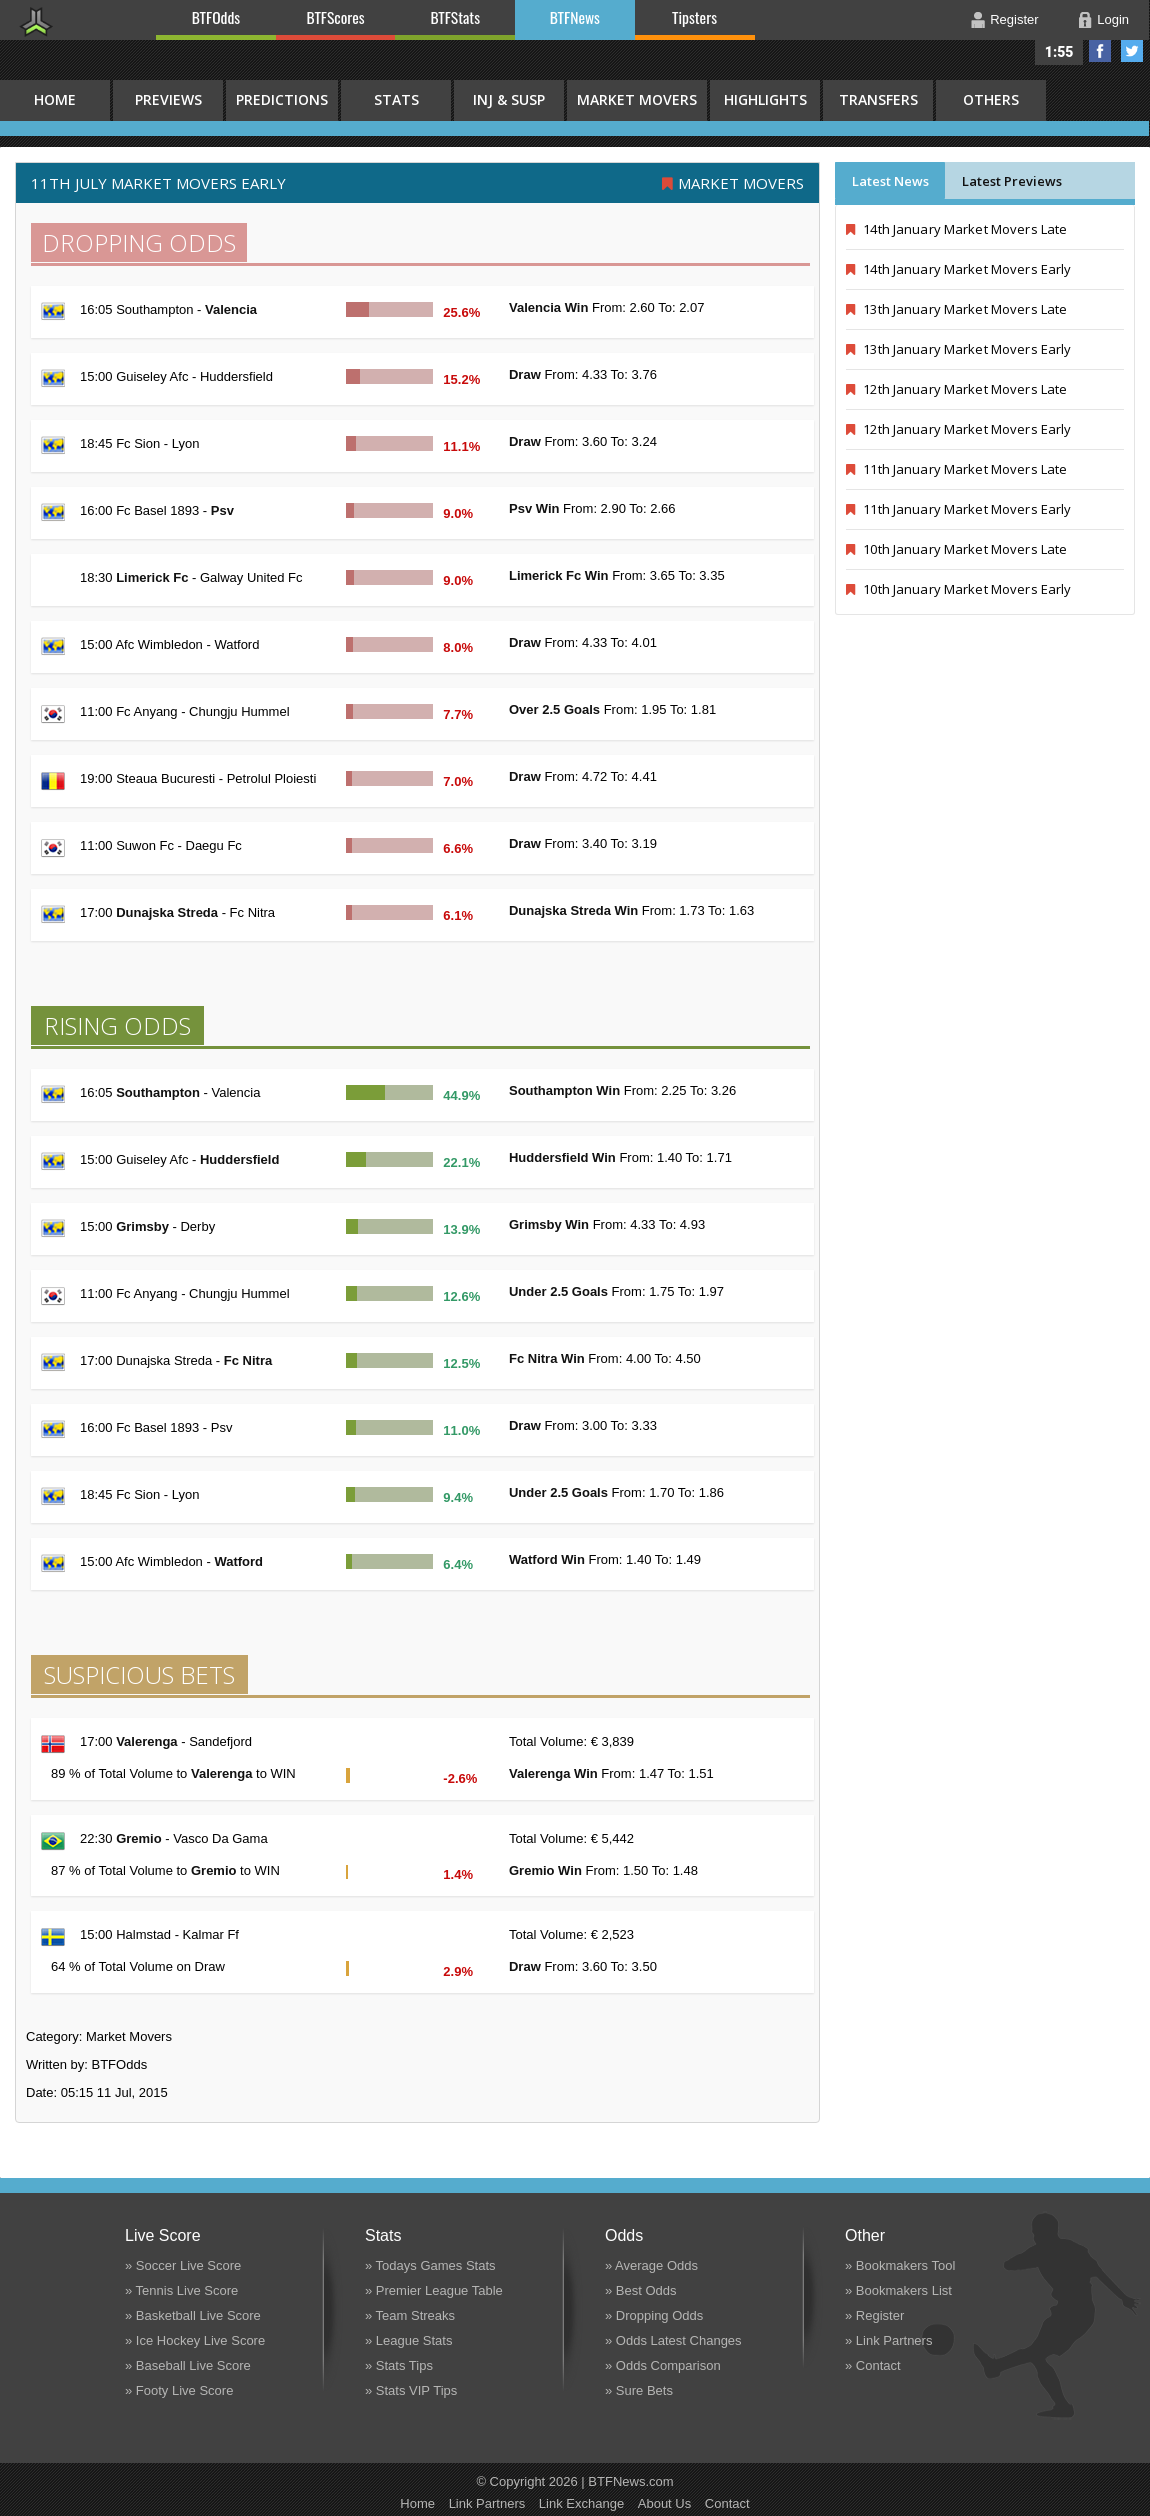 The image size is (1150, 2516). Describe the element at coordinates (158, 183) in the screenshot. I see `11th July MARKET MOVERS EARLY` at that location.